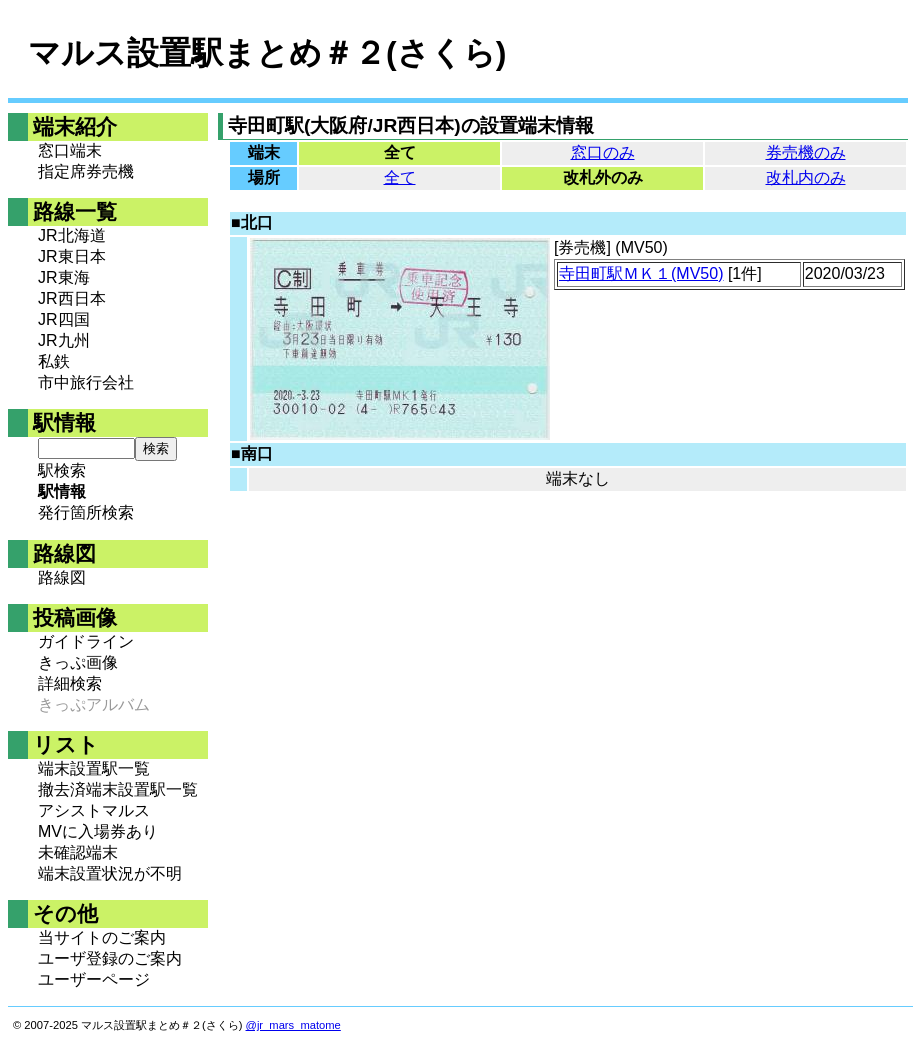 This screenshot has height=1044, width=913. What do you see at coordinates (72, 256) in the screenshot?
I see `JR東日本` at bounding box center [72, 256].